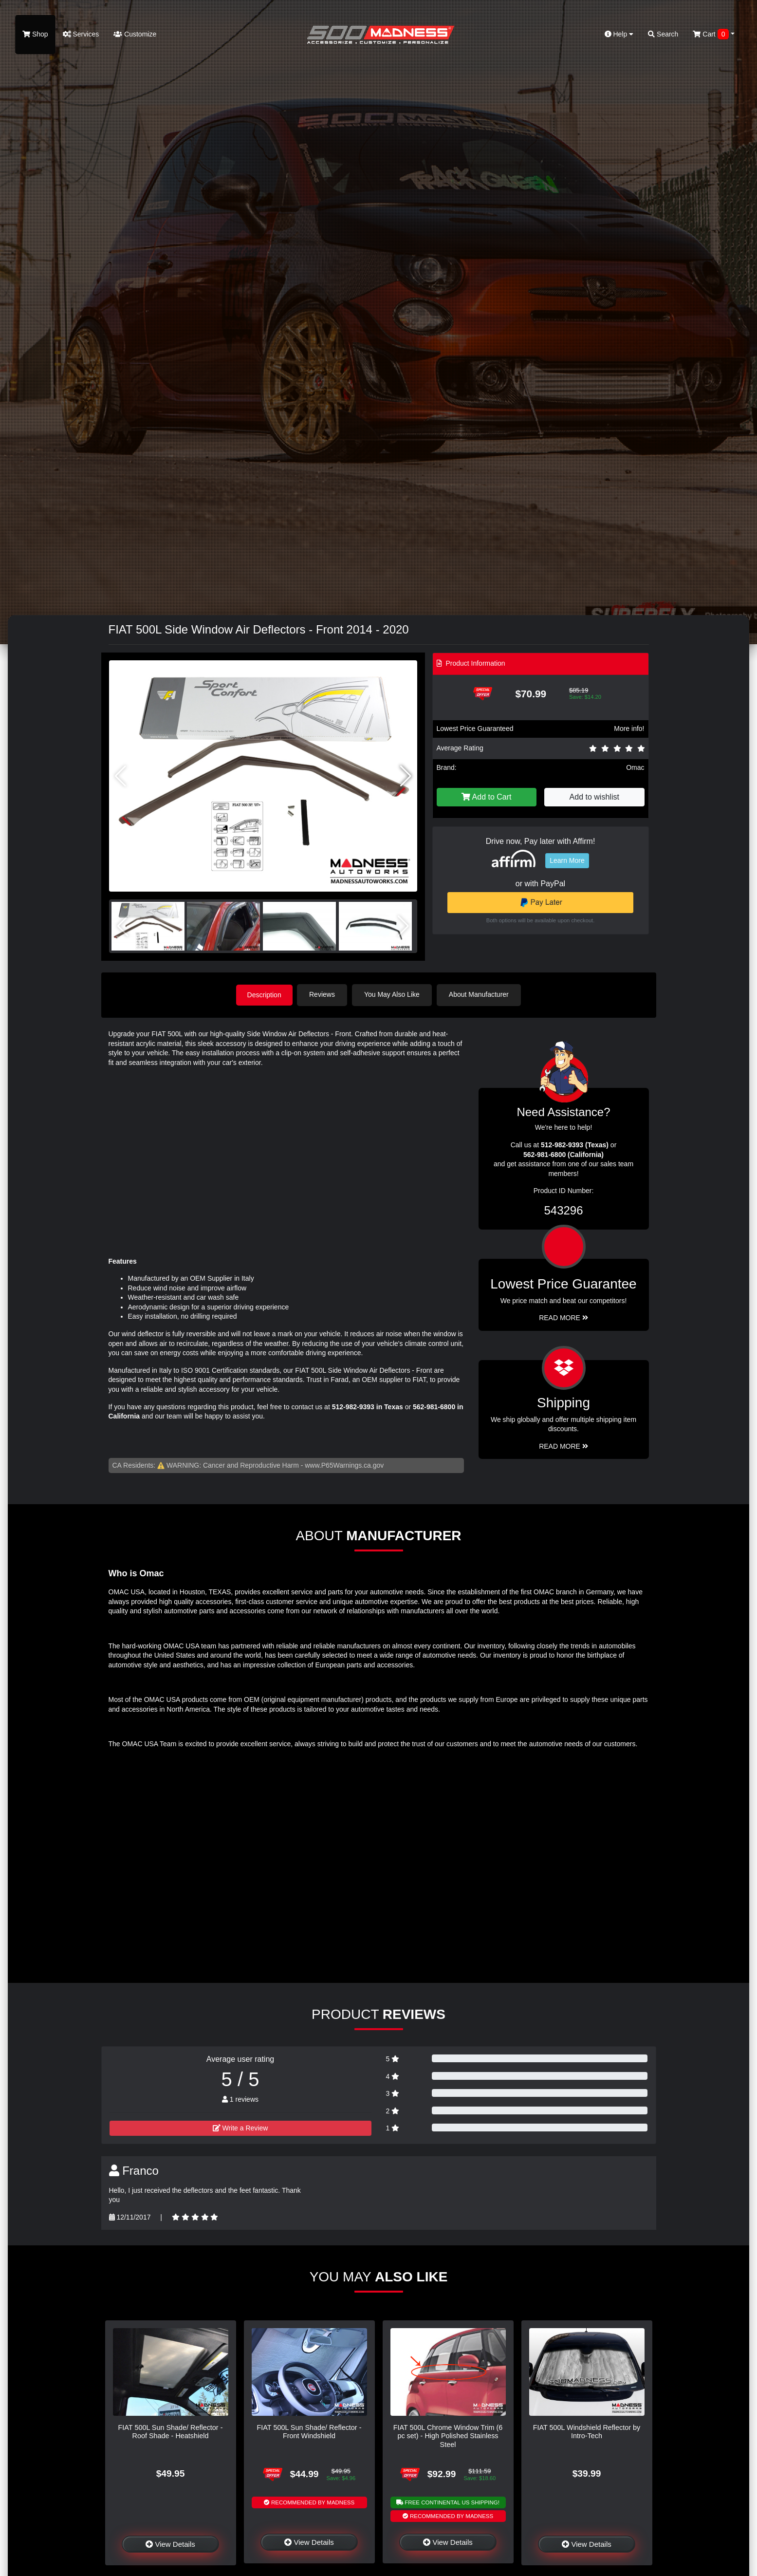 The image size is (757, 2576). I want to click on Reviews, so click(323, 994).